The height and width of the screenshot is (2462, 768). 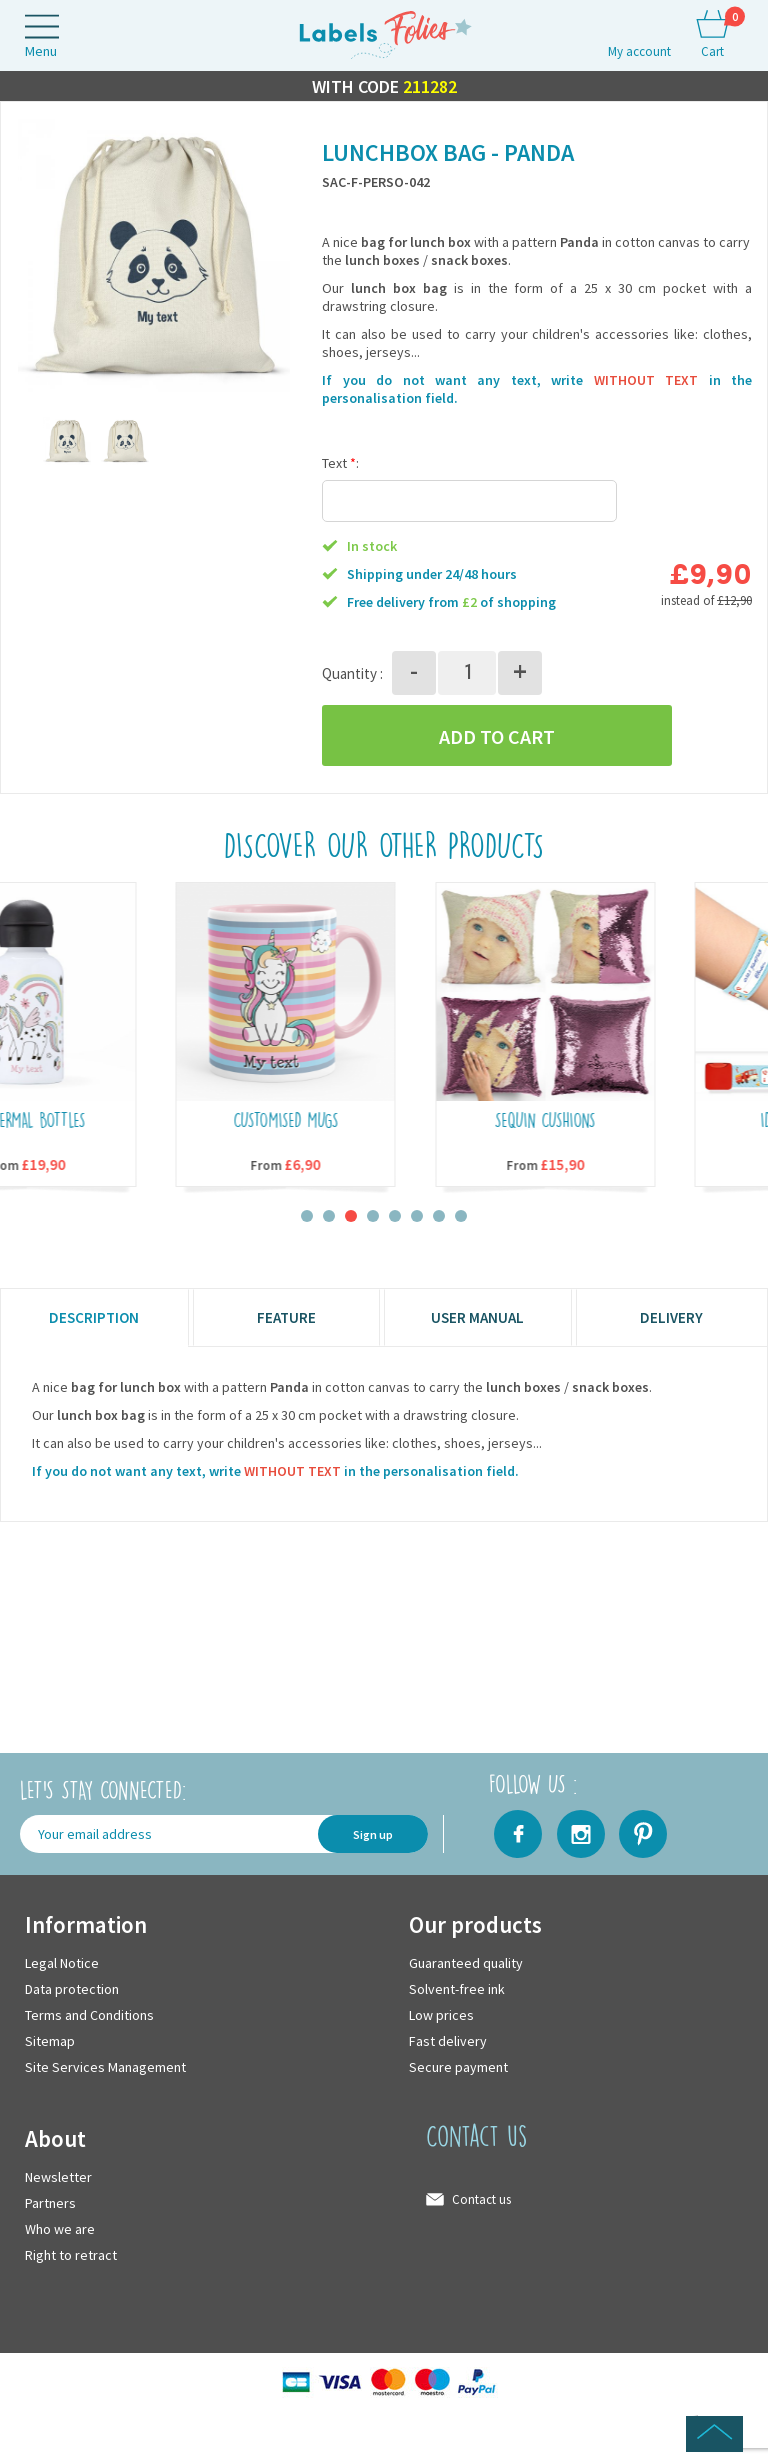 I want to click on Low prices, so click(x=441, y=2015).